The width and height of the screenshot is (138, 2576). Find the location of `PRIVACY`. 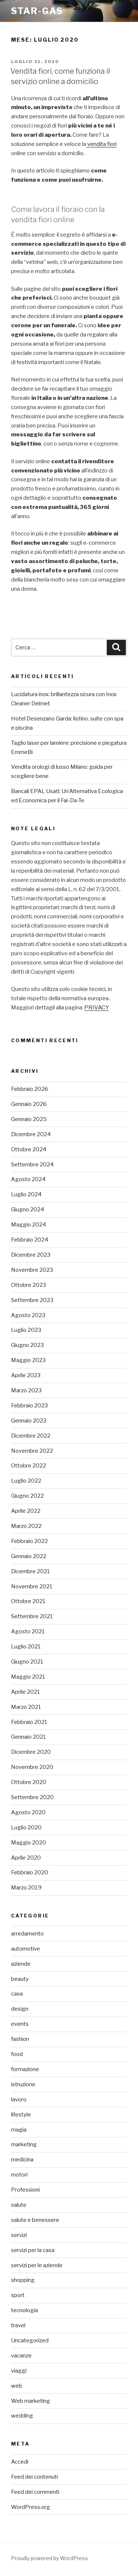

PRIVACY is located at coordinates (96, 1007).